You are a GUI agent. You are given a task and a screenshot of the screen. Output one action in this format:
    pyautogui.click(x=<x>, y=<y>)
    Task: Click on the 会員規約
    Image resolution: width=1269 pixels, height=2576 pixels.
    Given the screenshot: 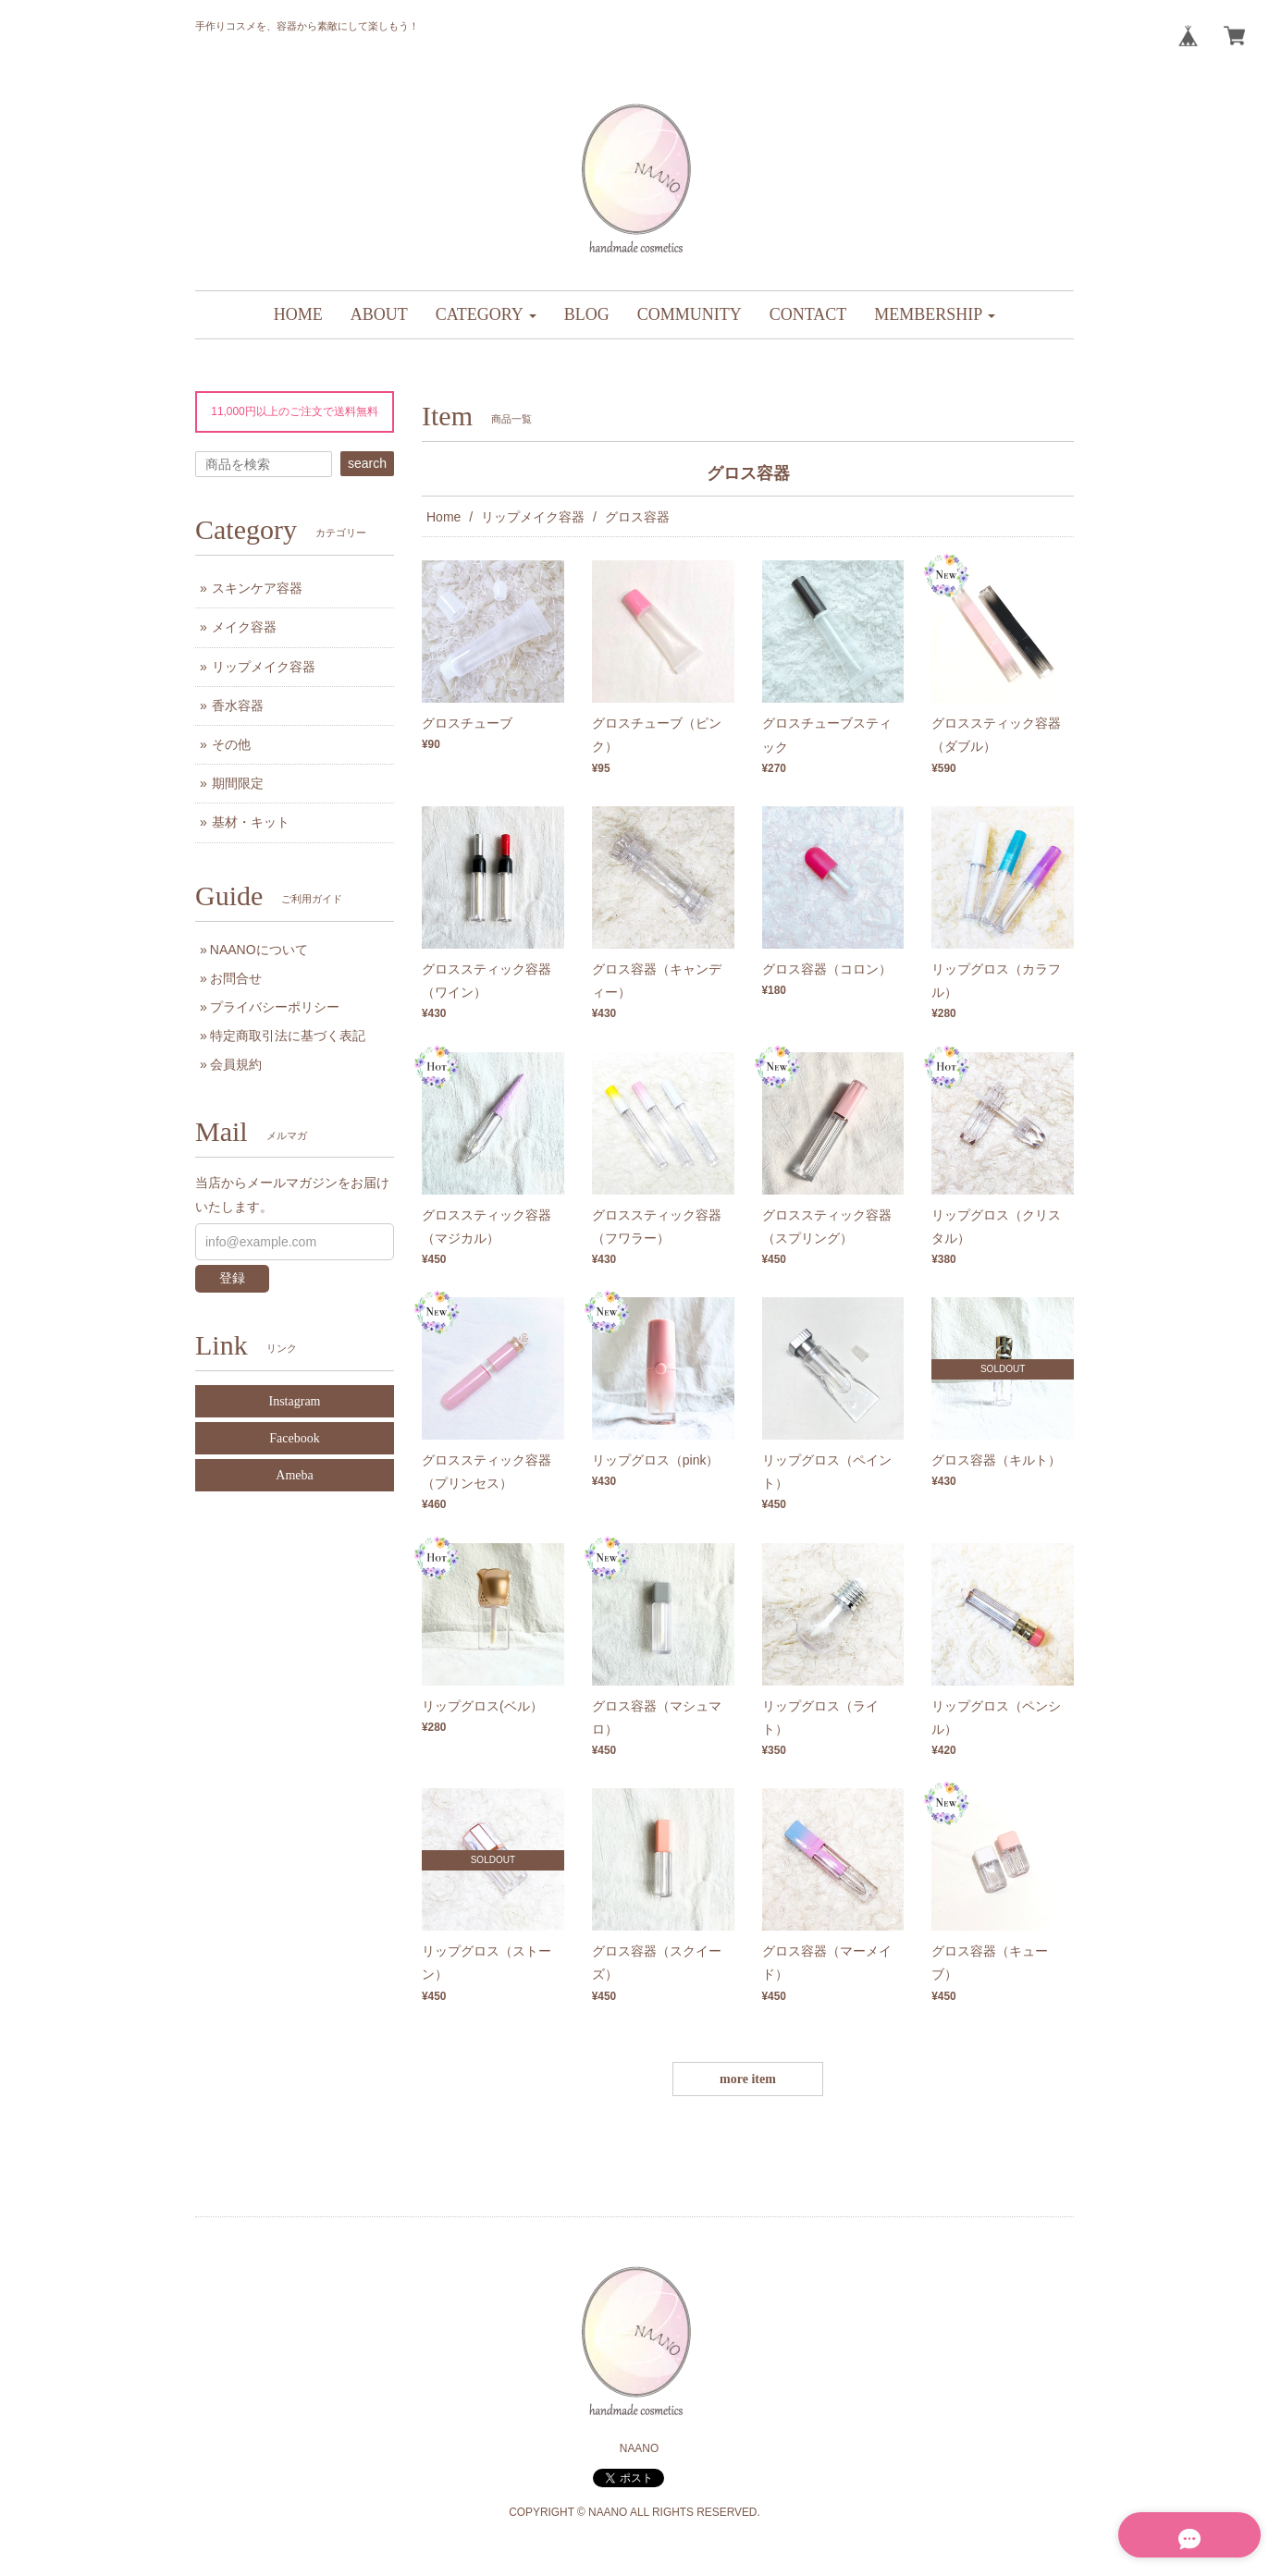 What is the action you would take?
    pyautogui.click(x=236, y=1064)
    